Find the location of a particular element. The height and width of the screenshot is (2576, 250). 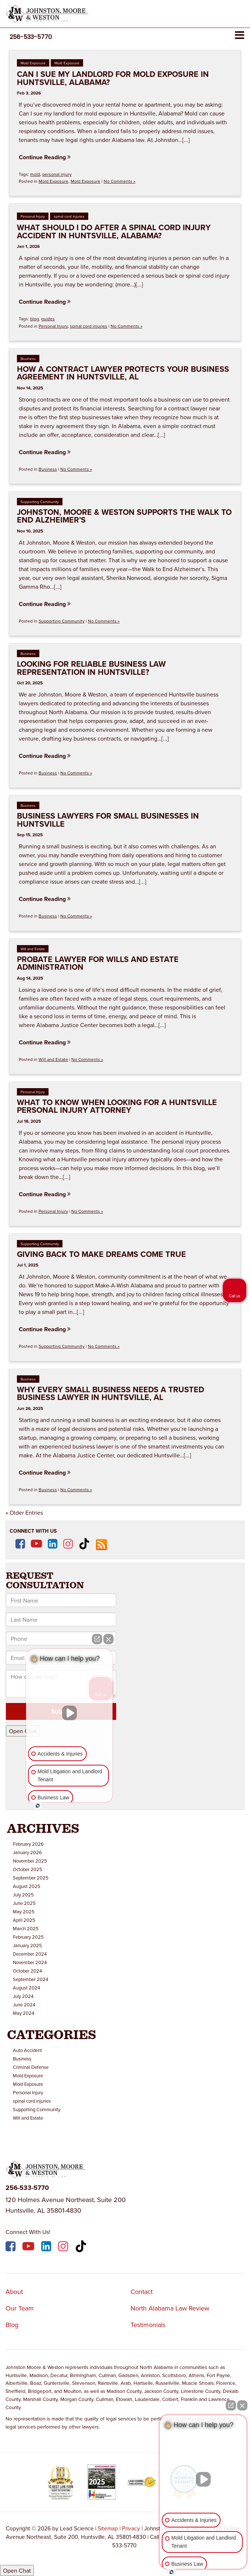

December 2024 is located at coordinates (30, 1953).